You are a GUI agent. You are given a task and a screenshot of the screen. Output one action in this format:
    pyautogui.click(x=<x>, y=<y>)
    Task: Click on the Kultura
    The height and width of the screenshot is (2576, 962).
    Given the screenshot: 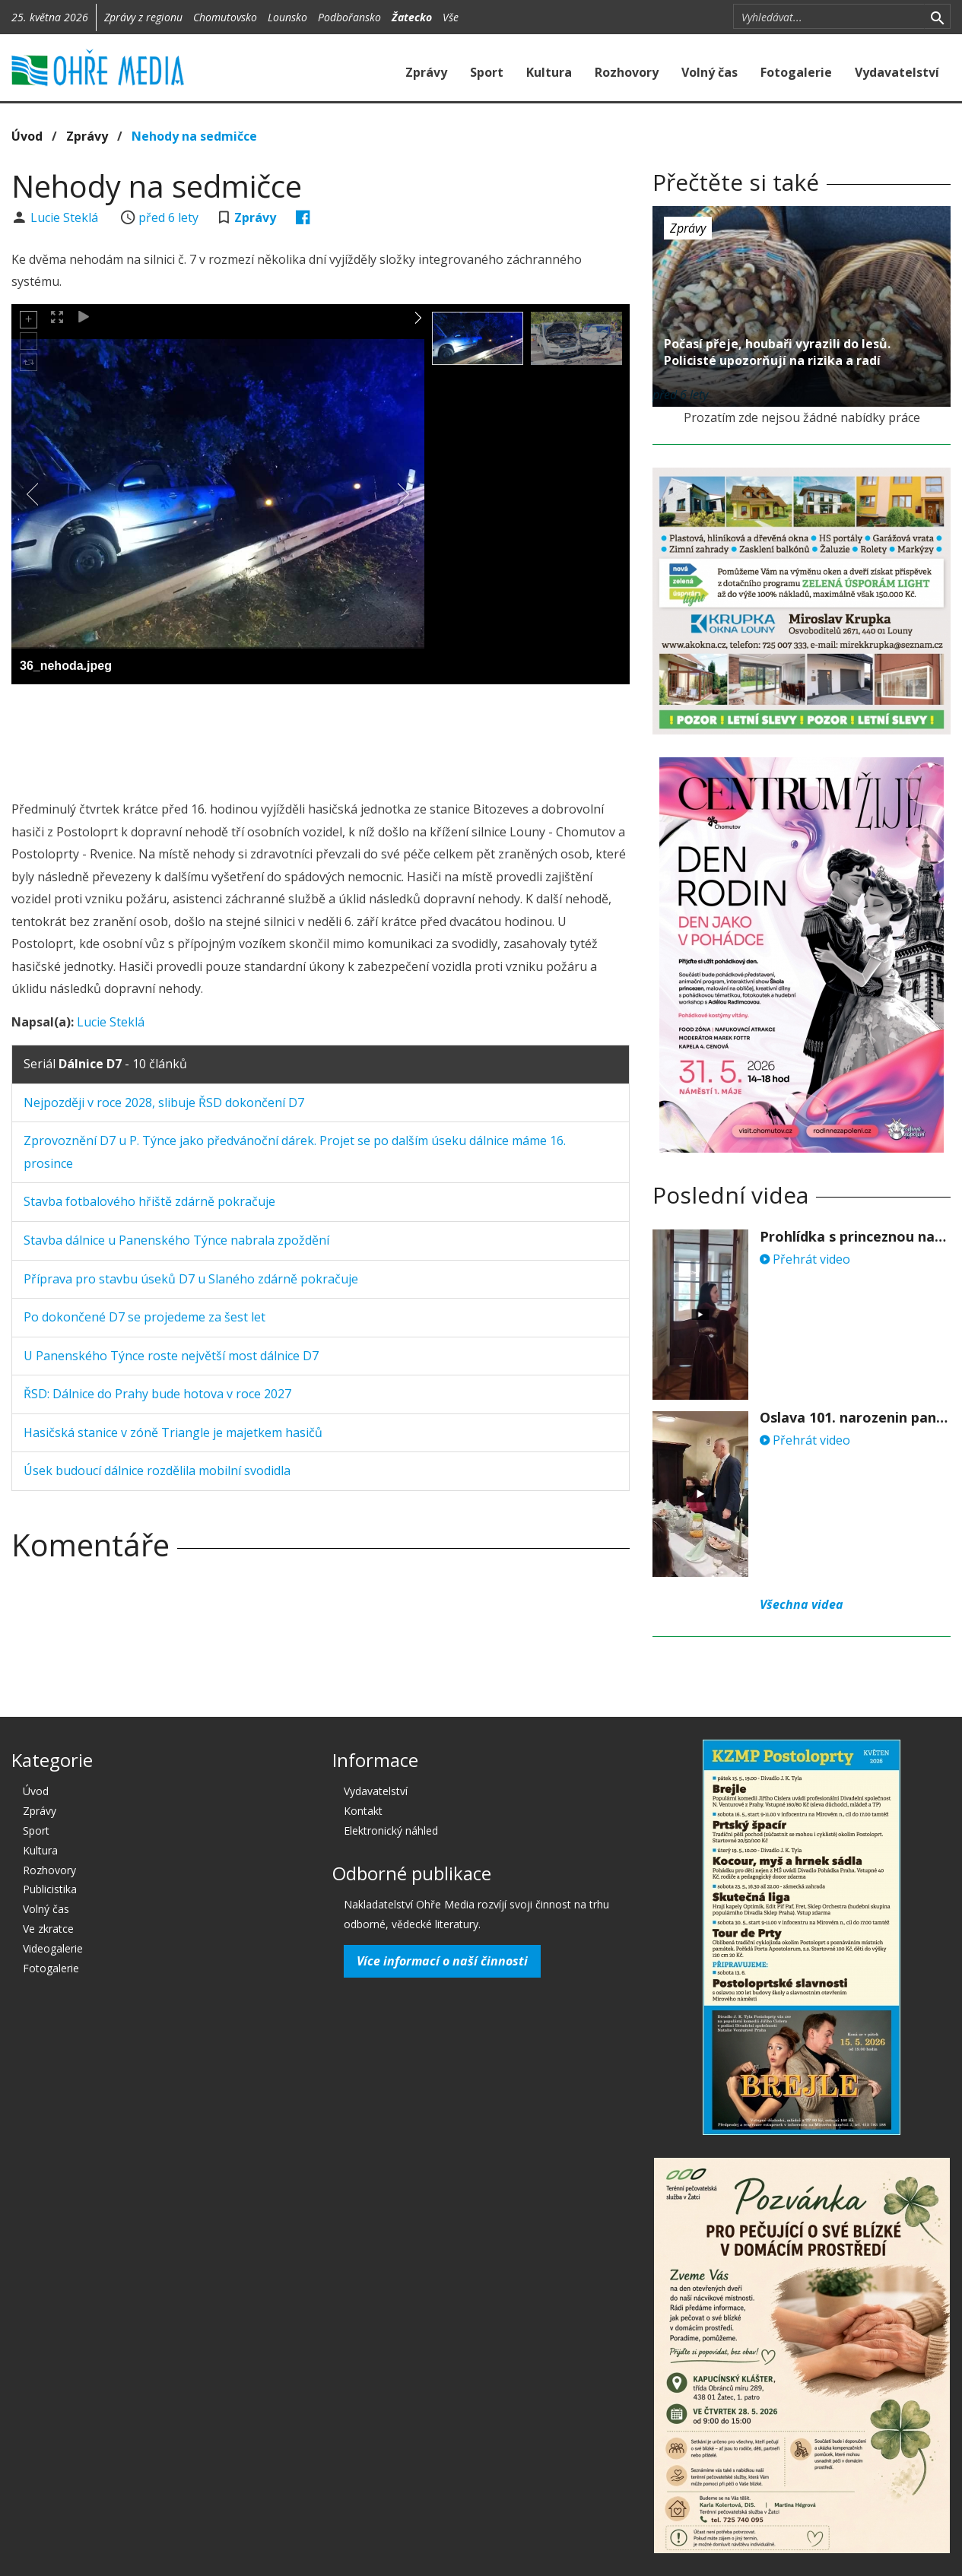 What is the action you would take?
    pyautogui.click(x=549, y=72)
    